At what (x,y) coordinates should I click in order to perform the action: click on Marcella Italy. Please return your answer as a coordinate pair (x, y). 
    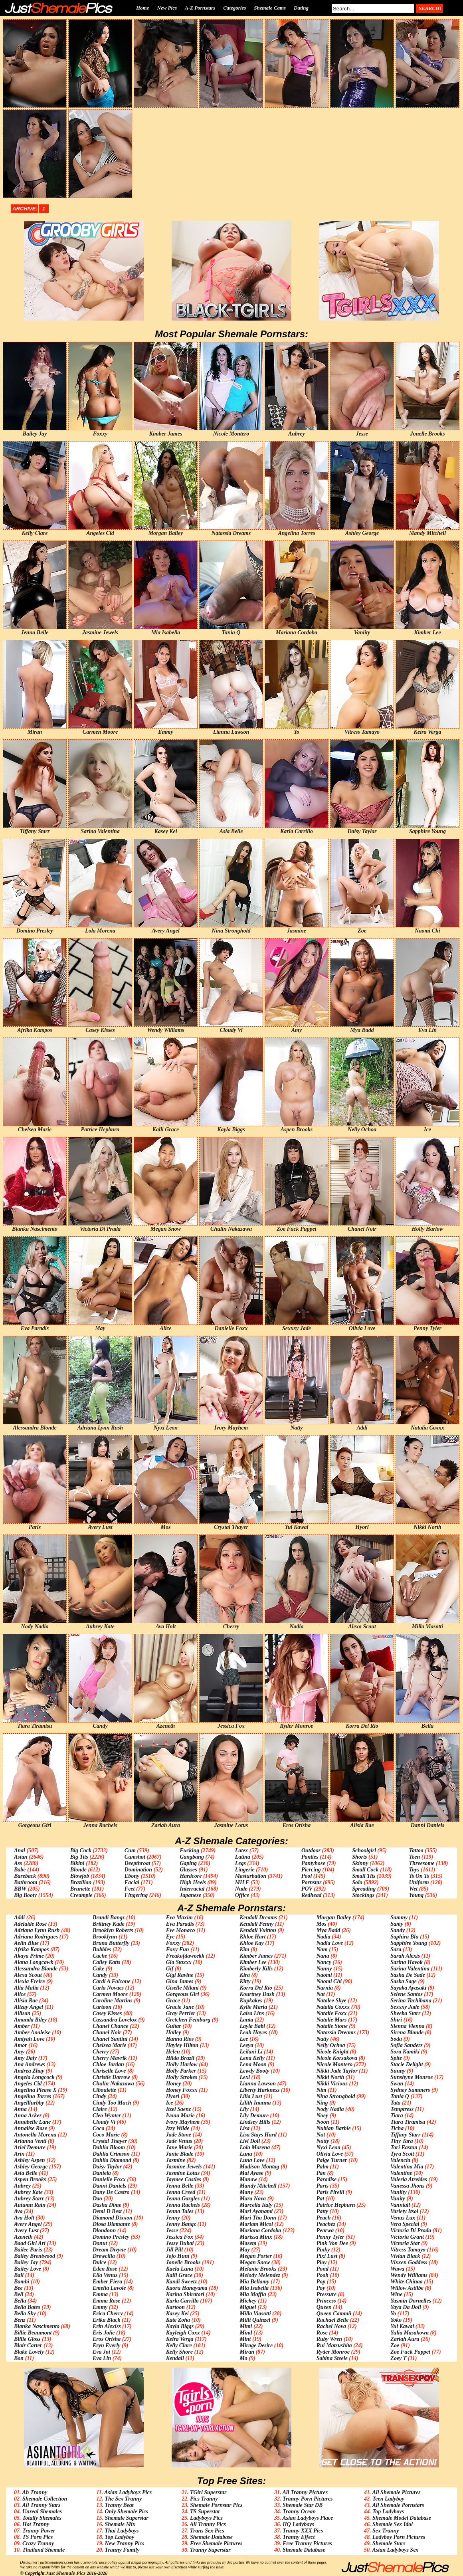
    Looking at the image, I should click on (255, 2205).